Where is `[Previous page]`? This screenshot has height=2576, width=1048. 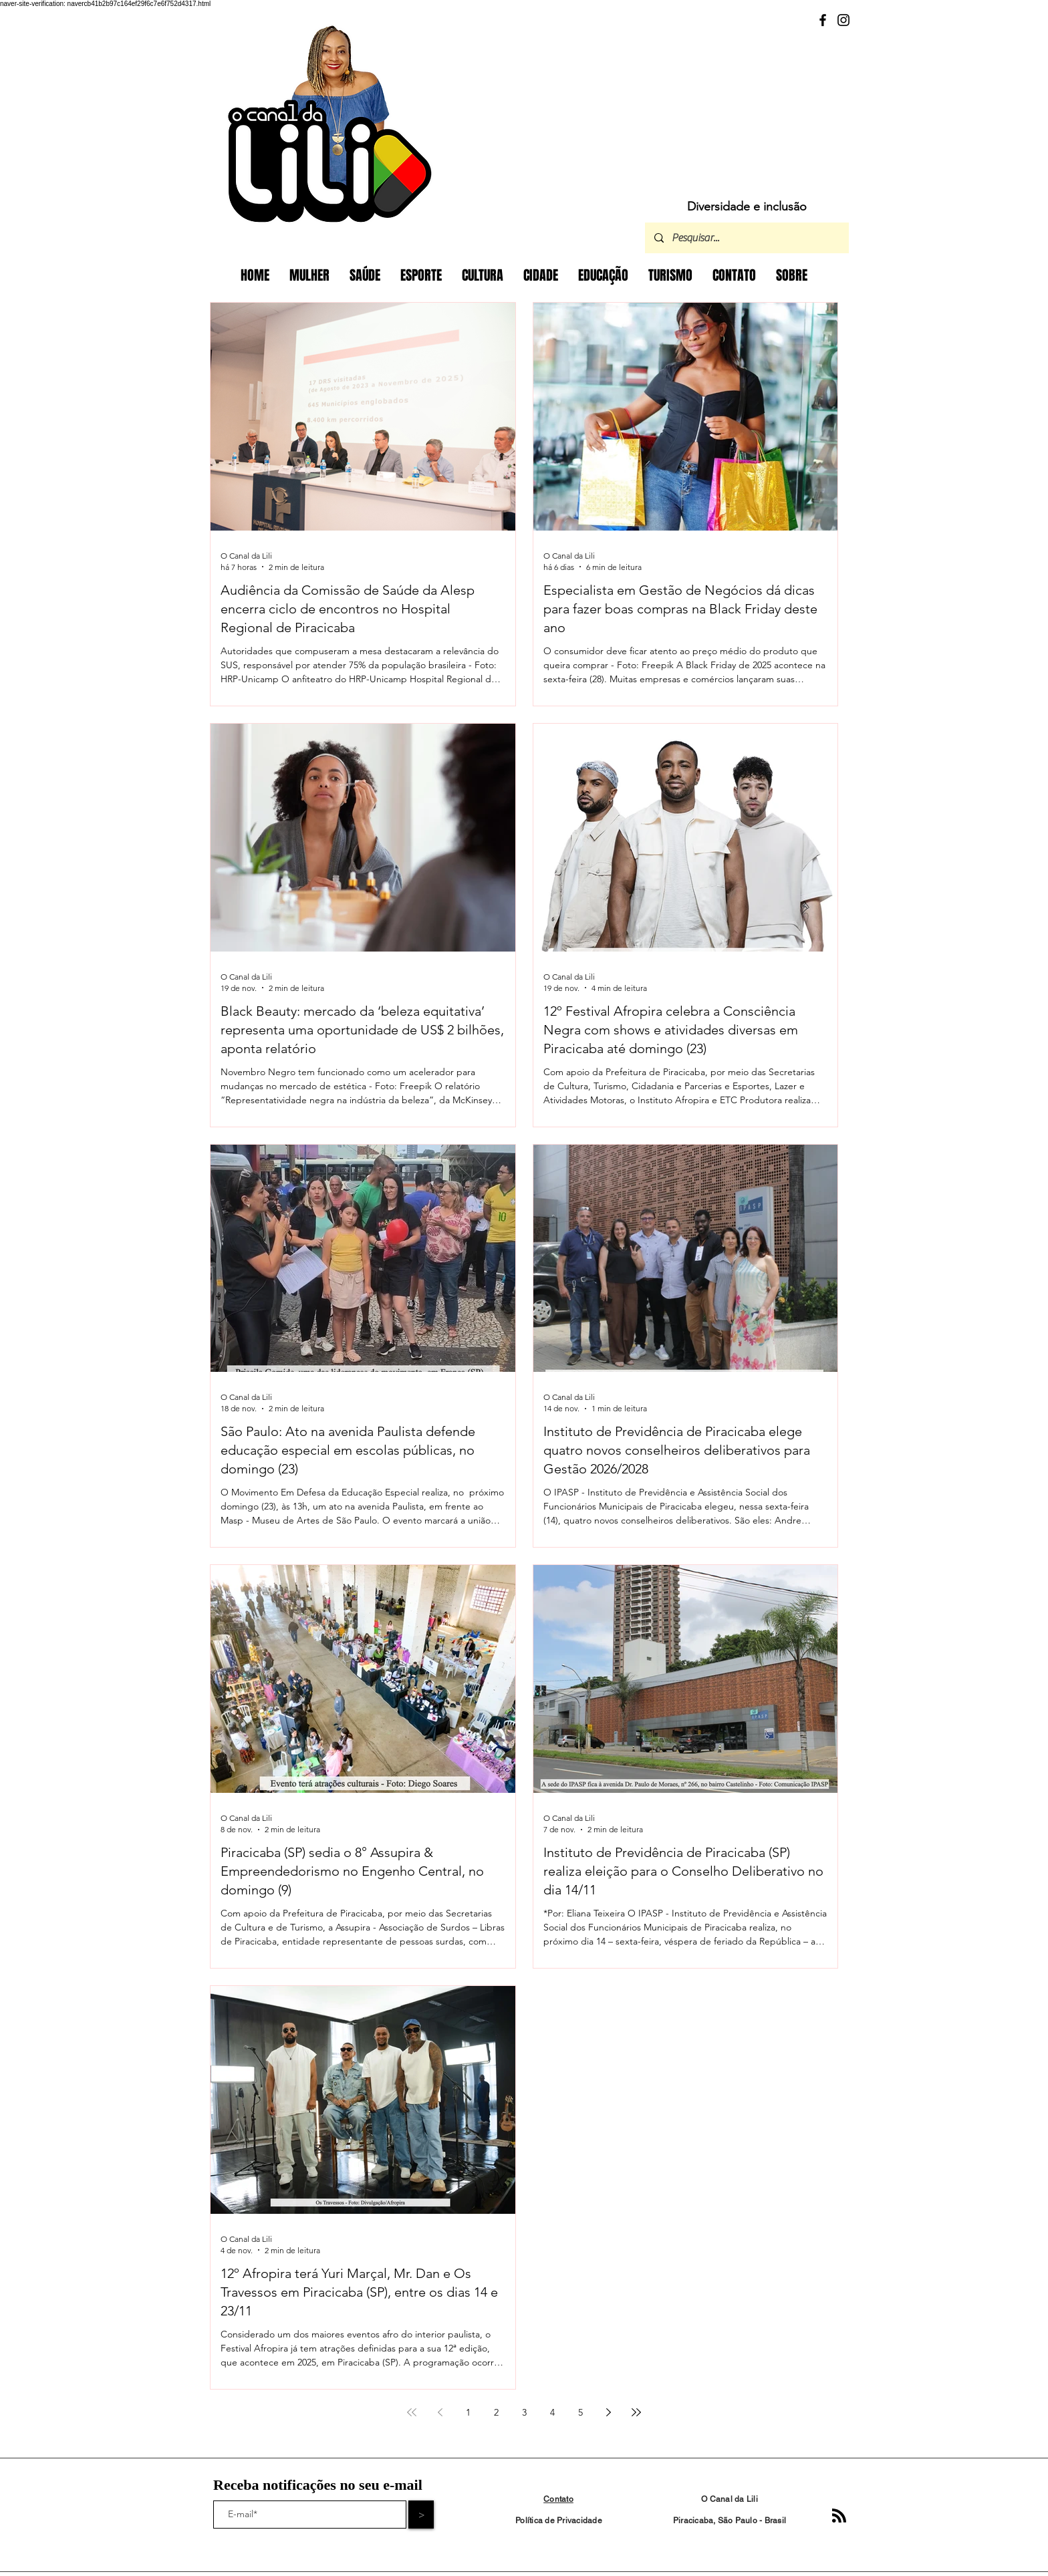
[Previous page] is located at coordinates (440, 2412).